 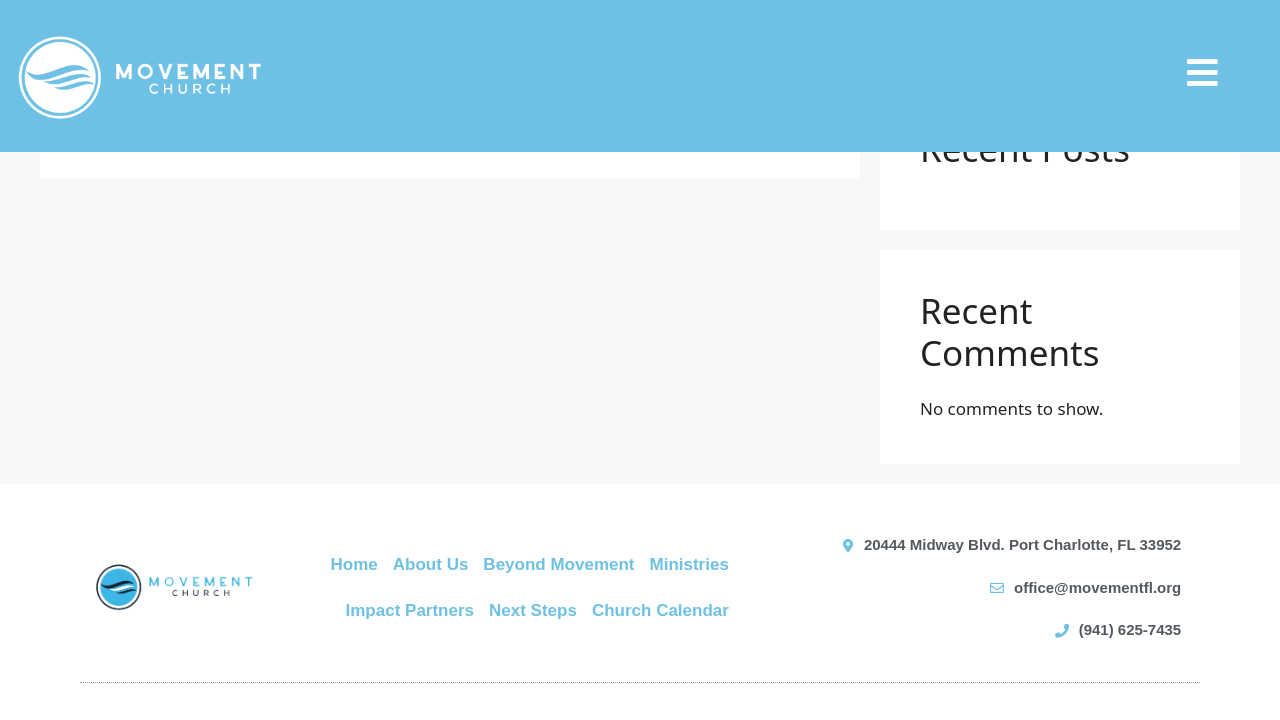 I want to click on Beyond Movement, so click(x=558, y=564).